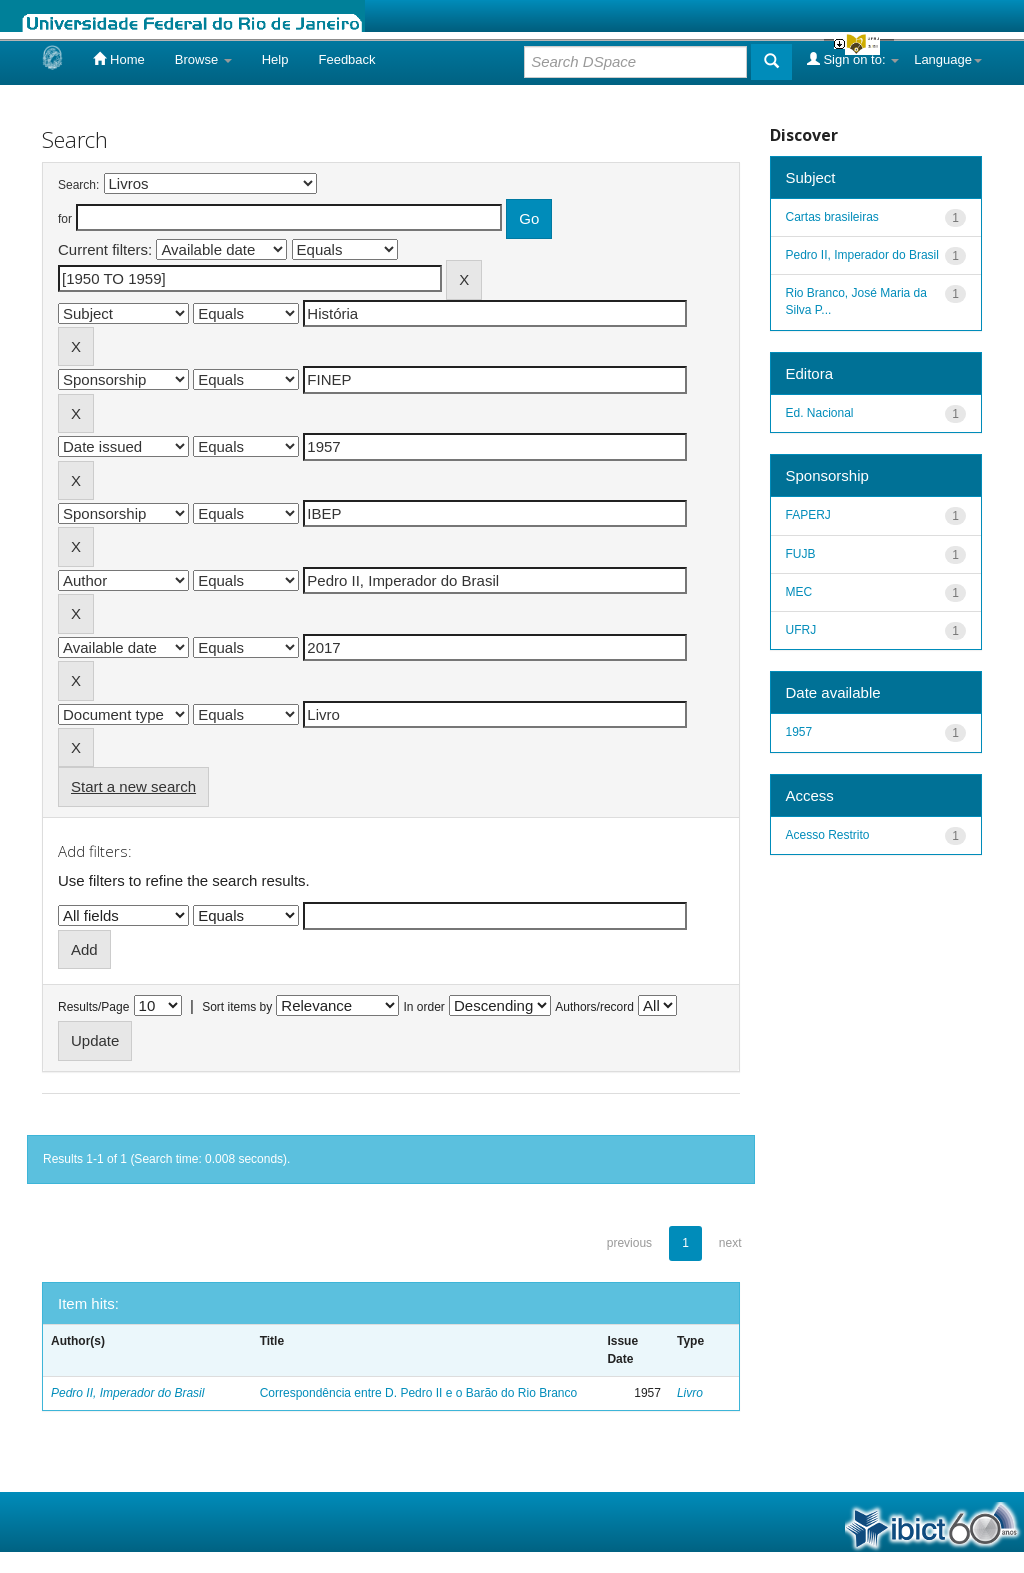  What do you see at coordinates (133, 786) in the screenshot?
I see `Start a new search` at bounding box center [133, 786].